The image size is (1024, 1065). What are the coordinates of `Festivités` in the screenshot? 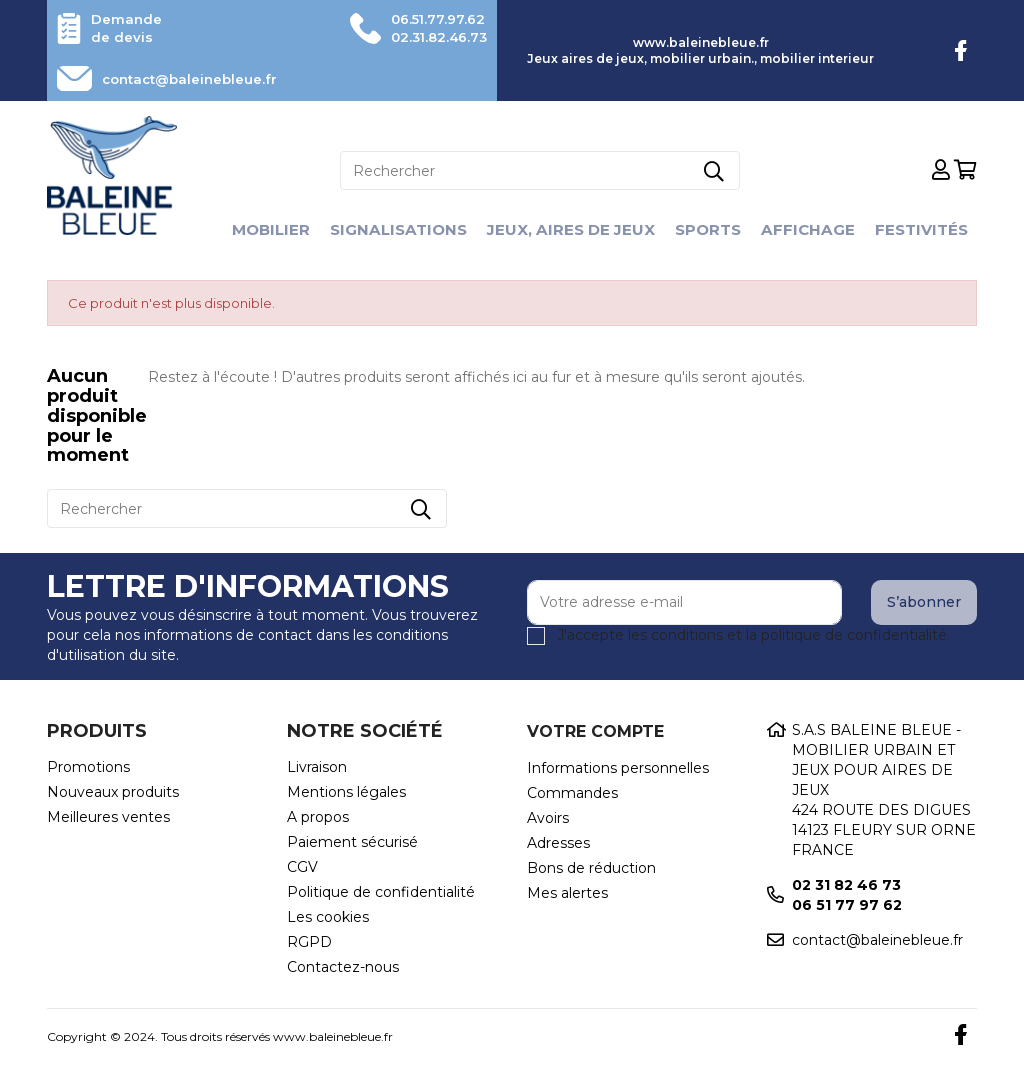 It's located at (933, 229).